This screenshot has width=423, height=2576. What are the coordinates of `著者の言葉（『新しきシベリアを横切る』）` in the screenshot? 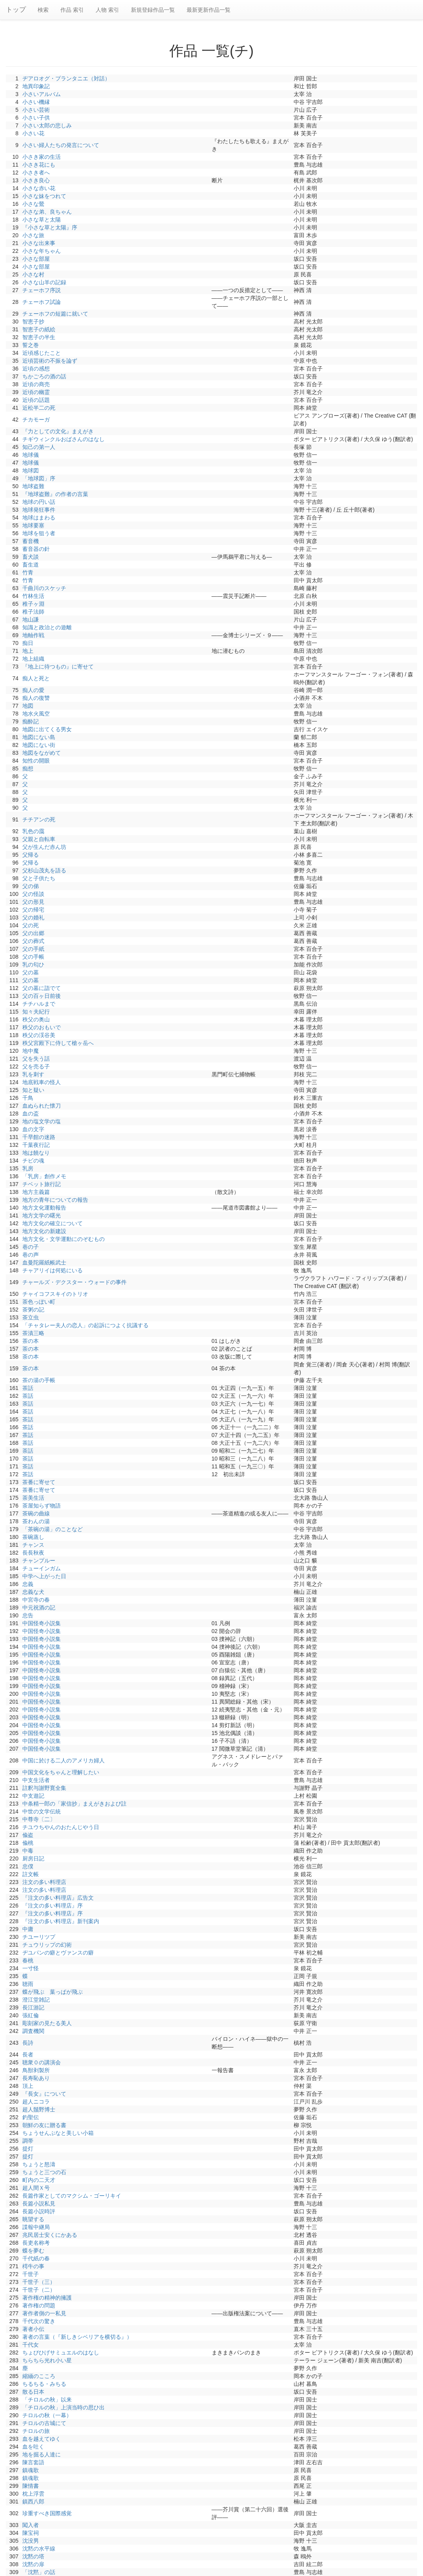 It's located at (77, 2337).